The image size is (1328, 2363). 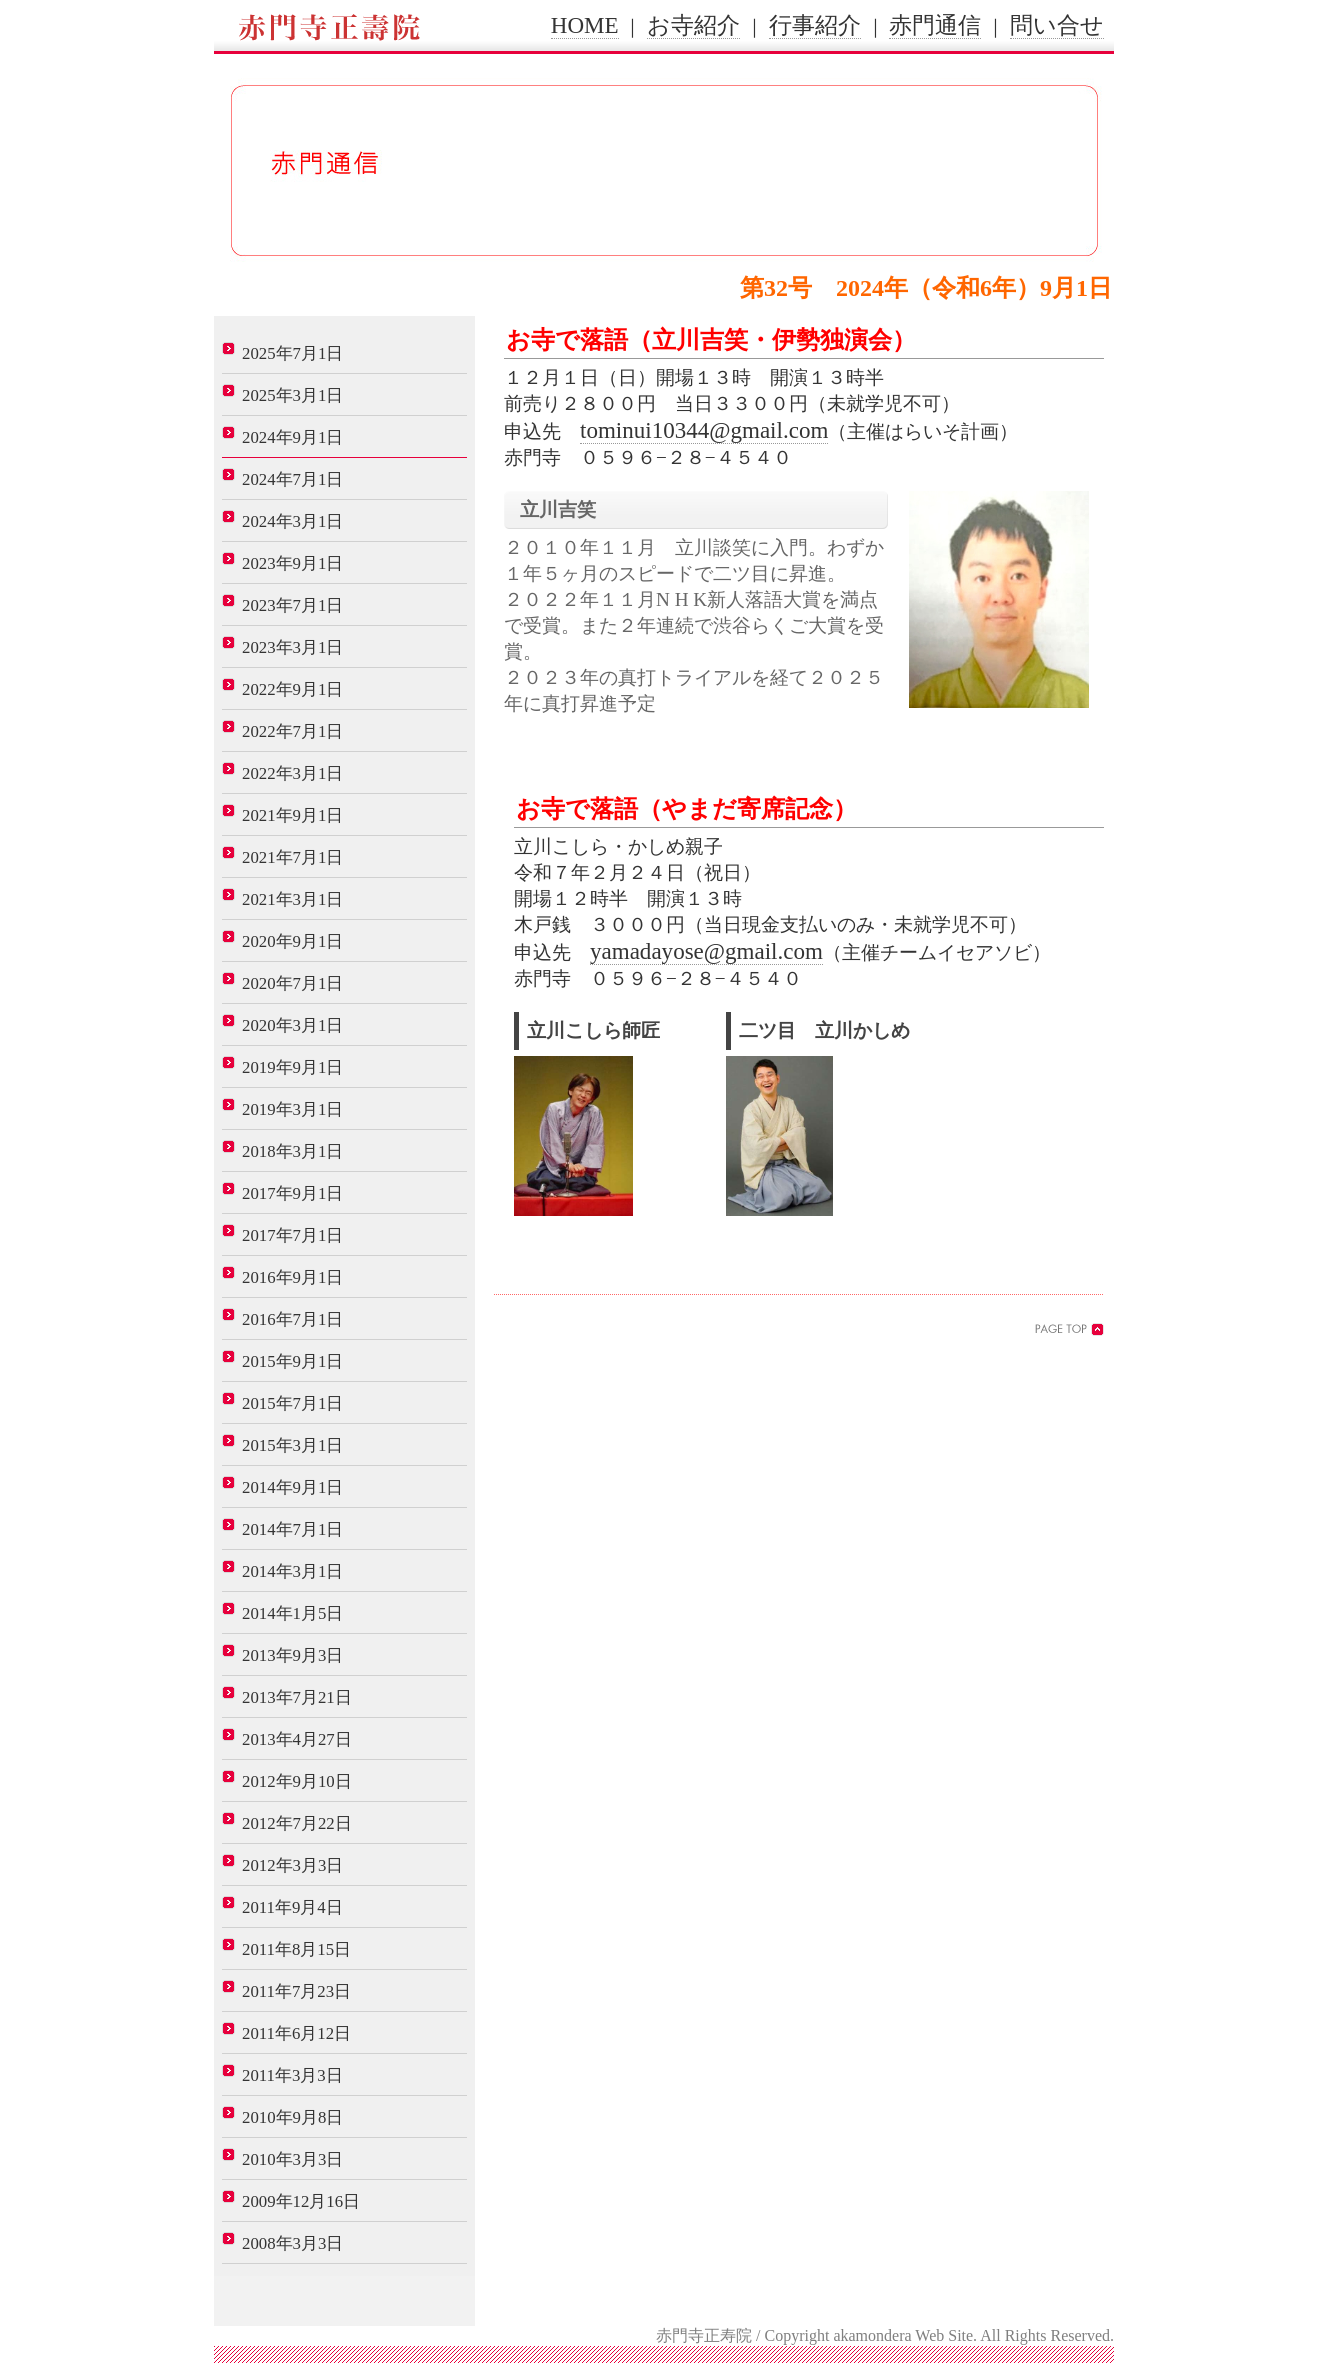 I want to click on 2011年9月4日, so click(x=292, y=1907).